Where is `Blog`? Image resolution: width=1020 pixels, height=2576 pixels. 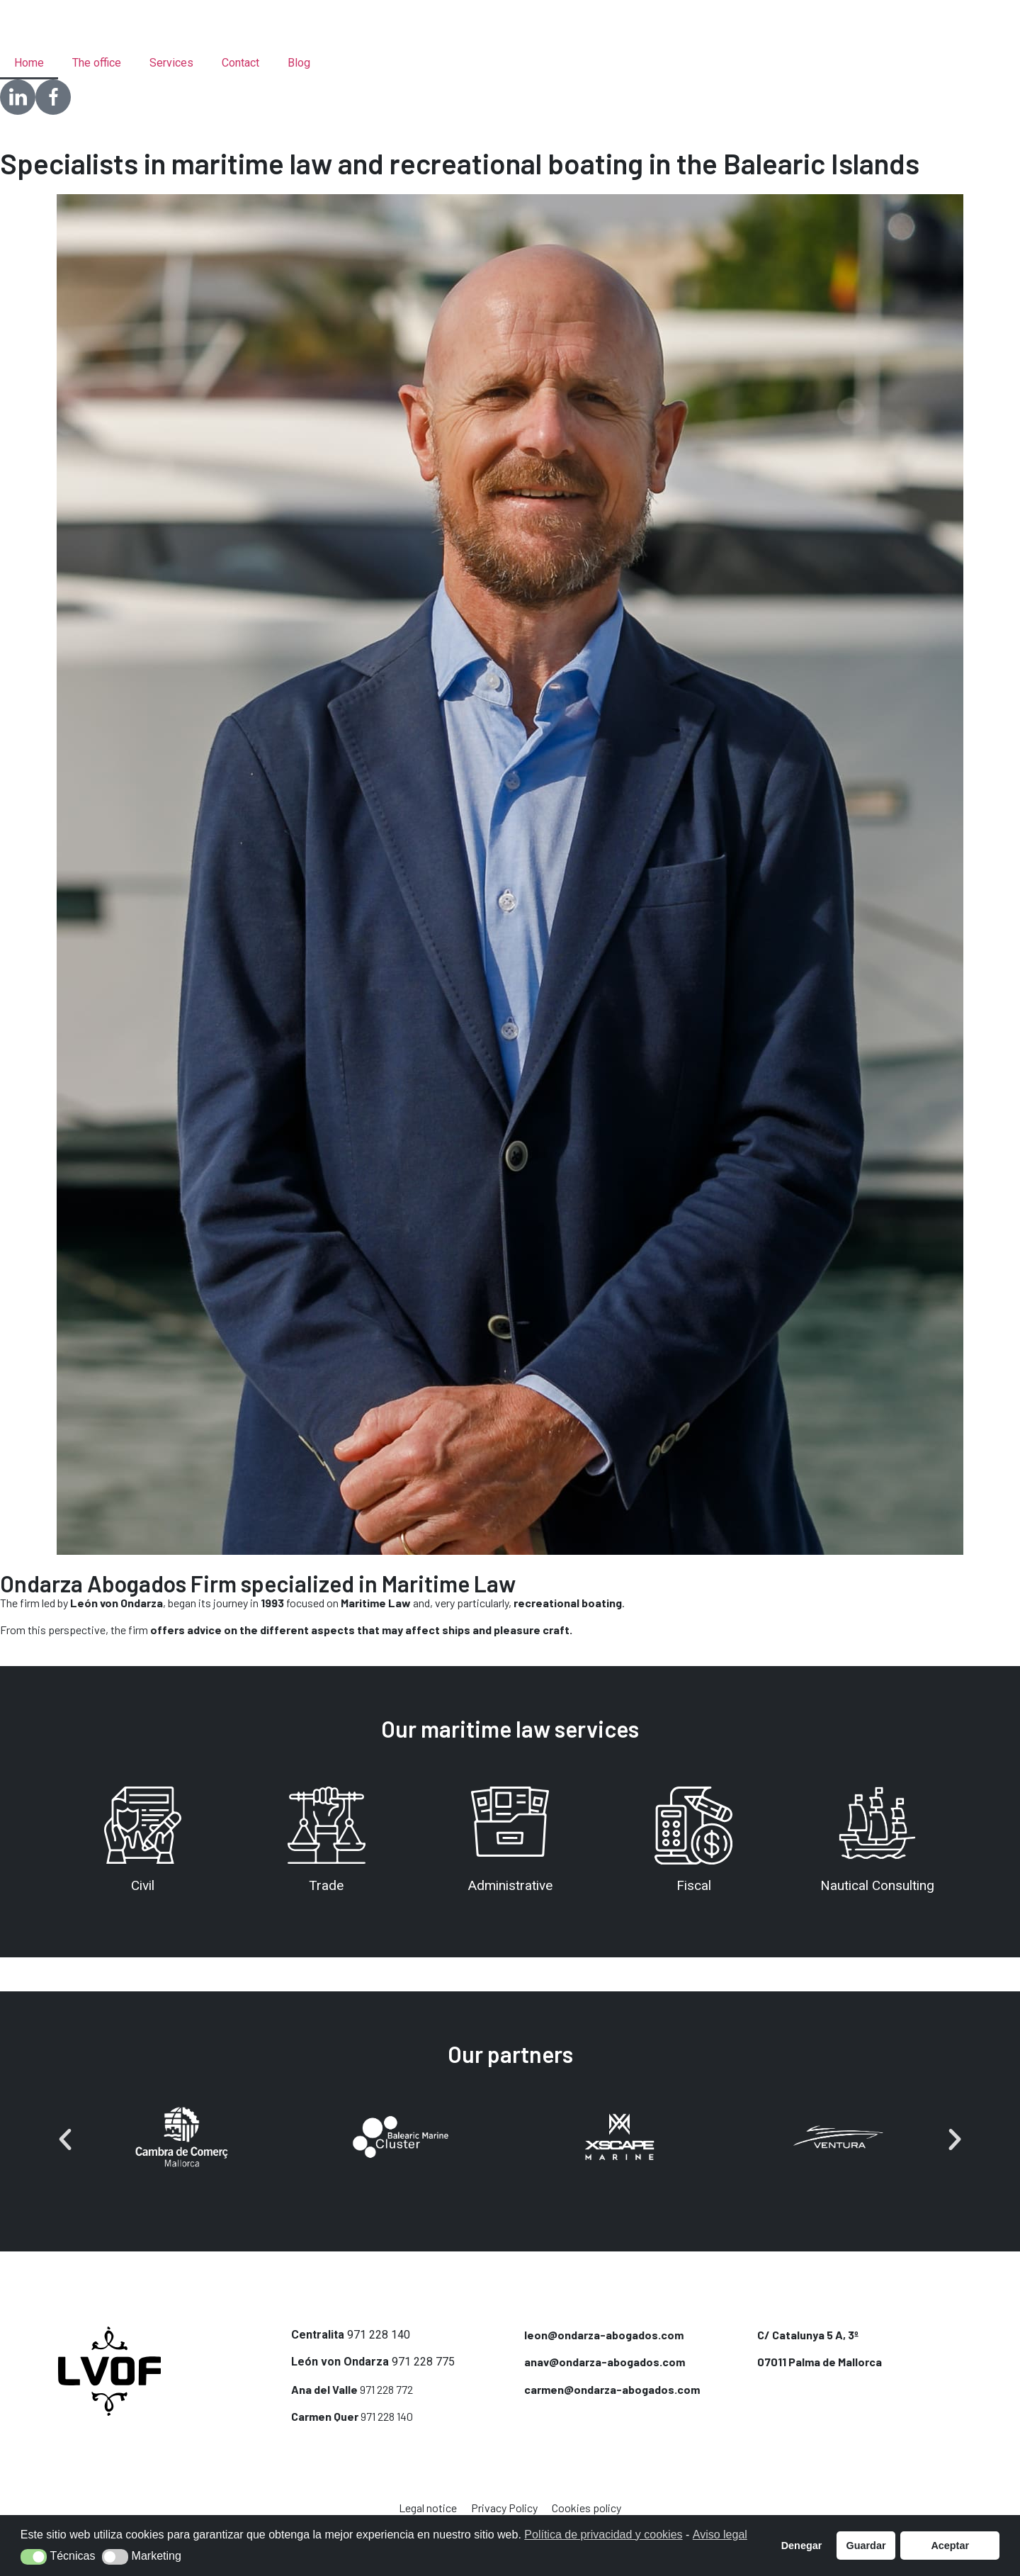 Blog is located at coordinates (299, 62).